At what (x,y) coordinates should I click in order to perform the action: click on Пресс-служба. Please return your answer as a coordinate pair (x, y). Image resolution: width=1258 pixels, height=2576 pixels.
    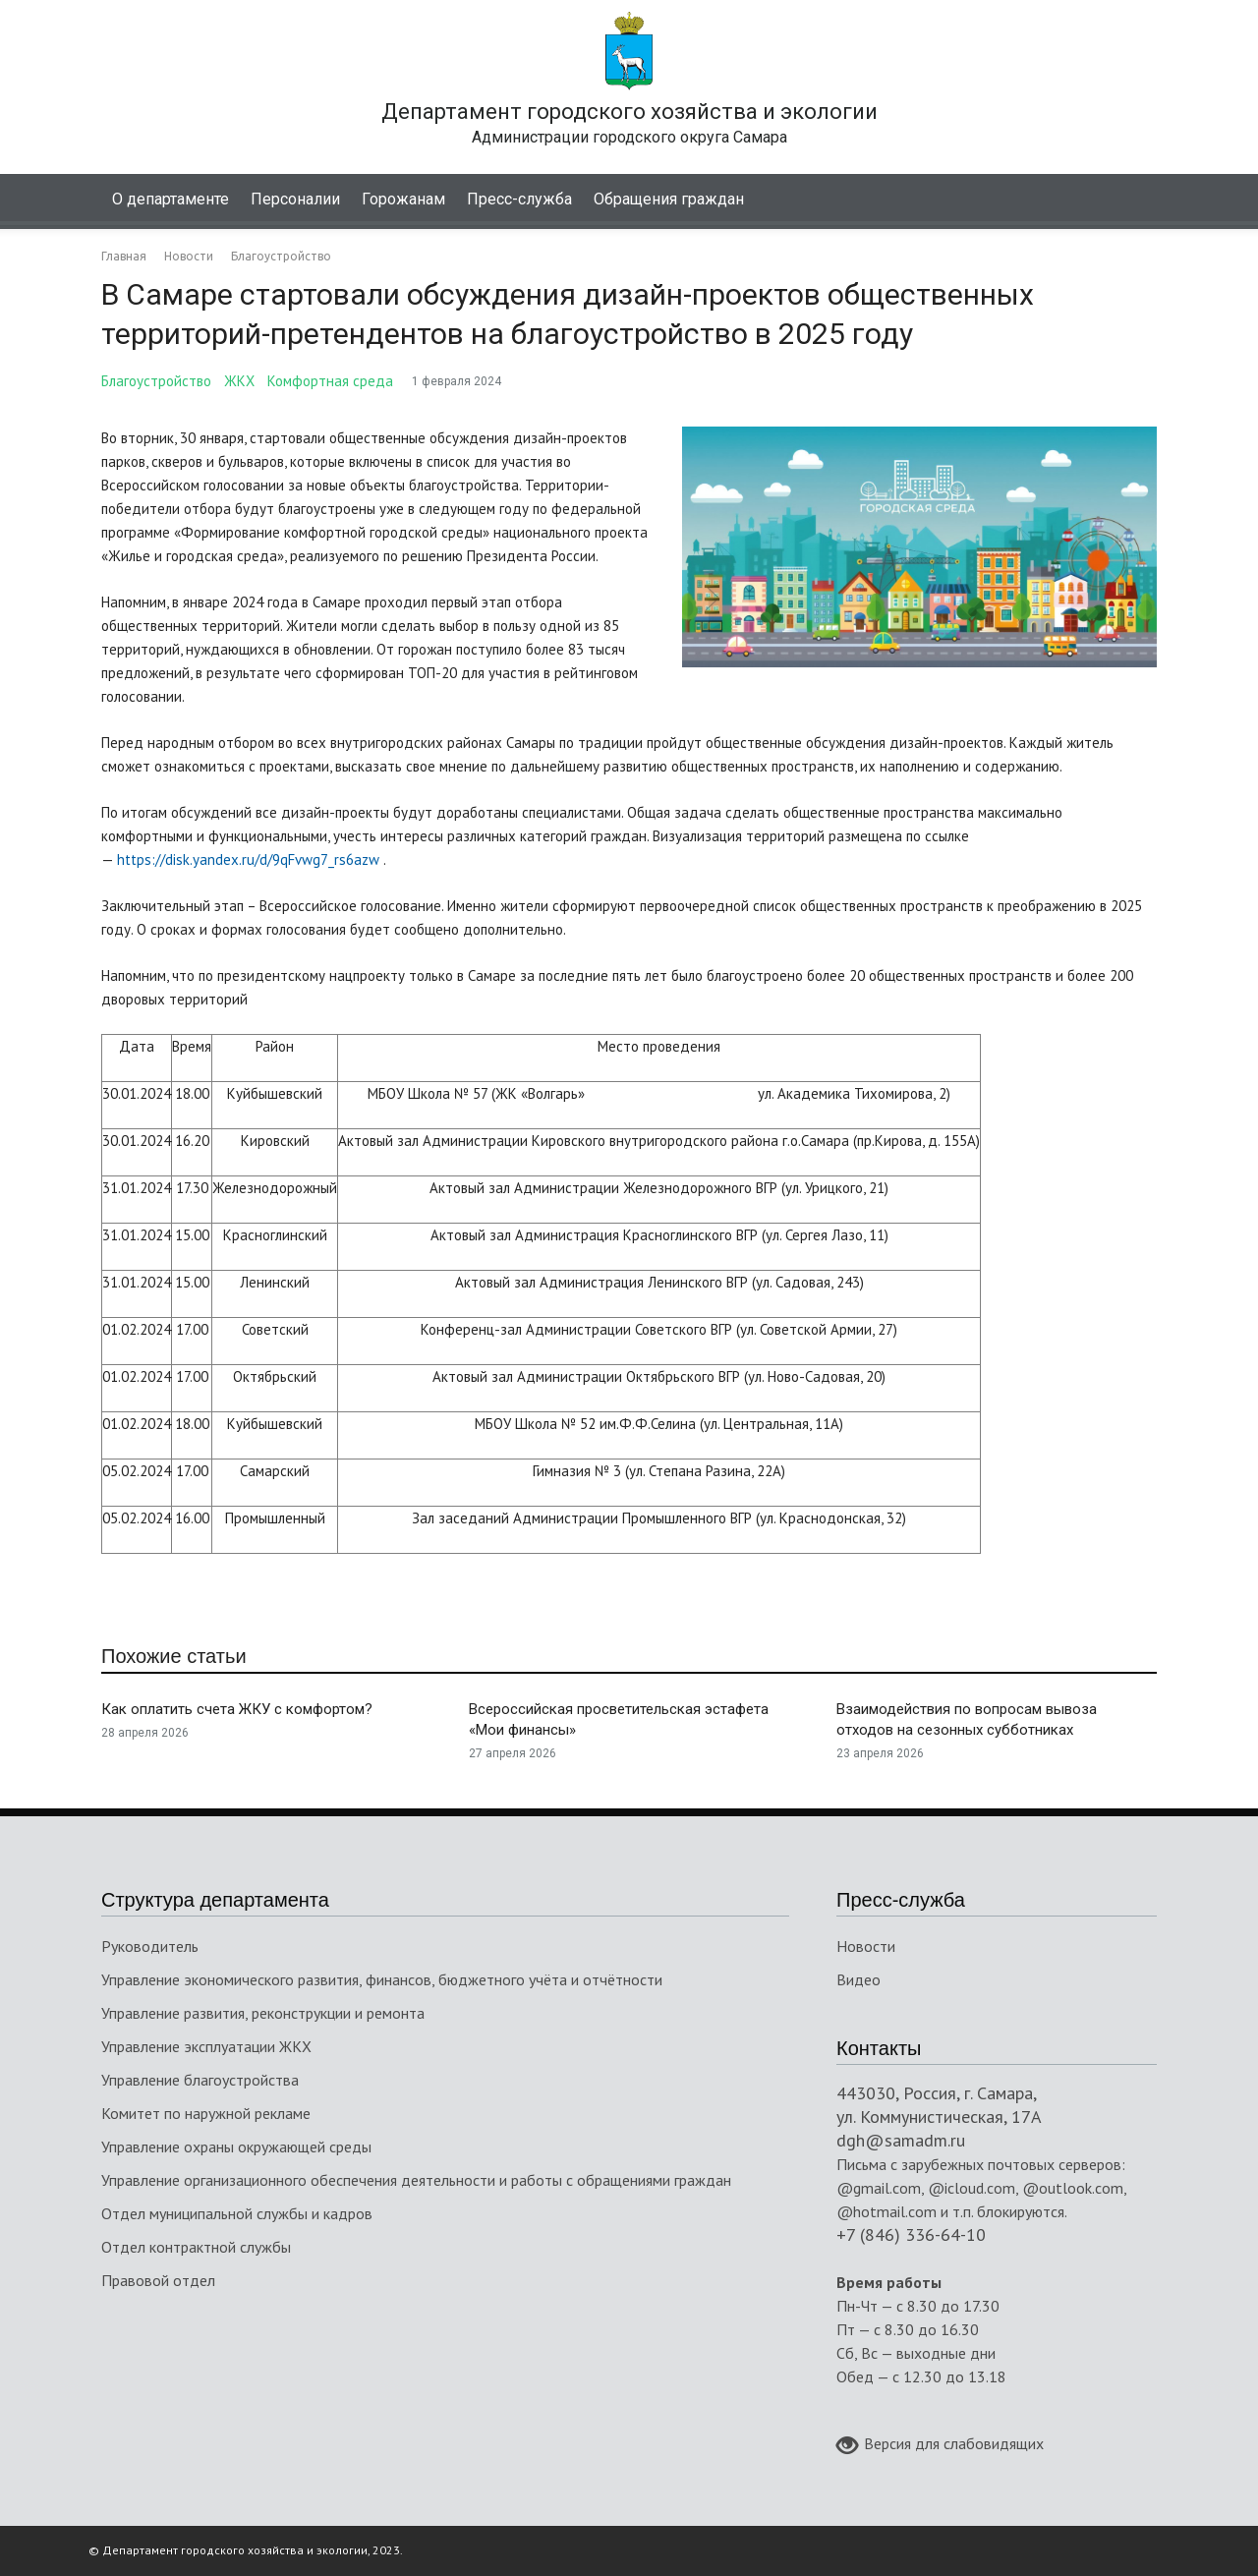
    Looking at the image, I should click on (519, 199).